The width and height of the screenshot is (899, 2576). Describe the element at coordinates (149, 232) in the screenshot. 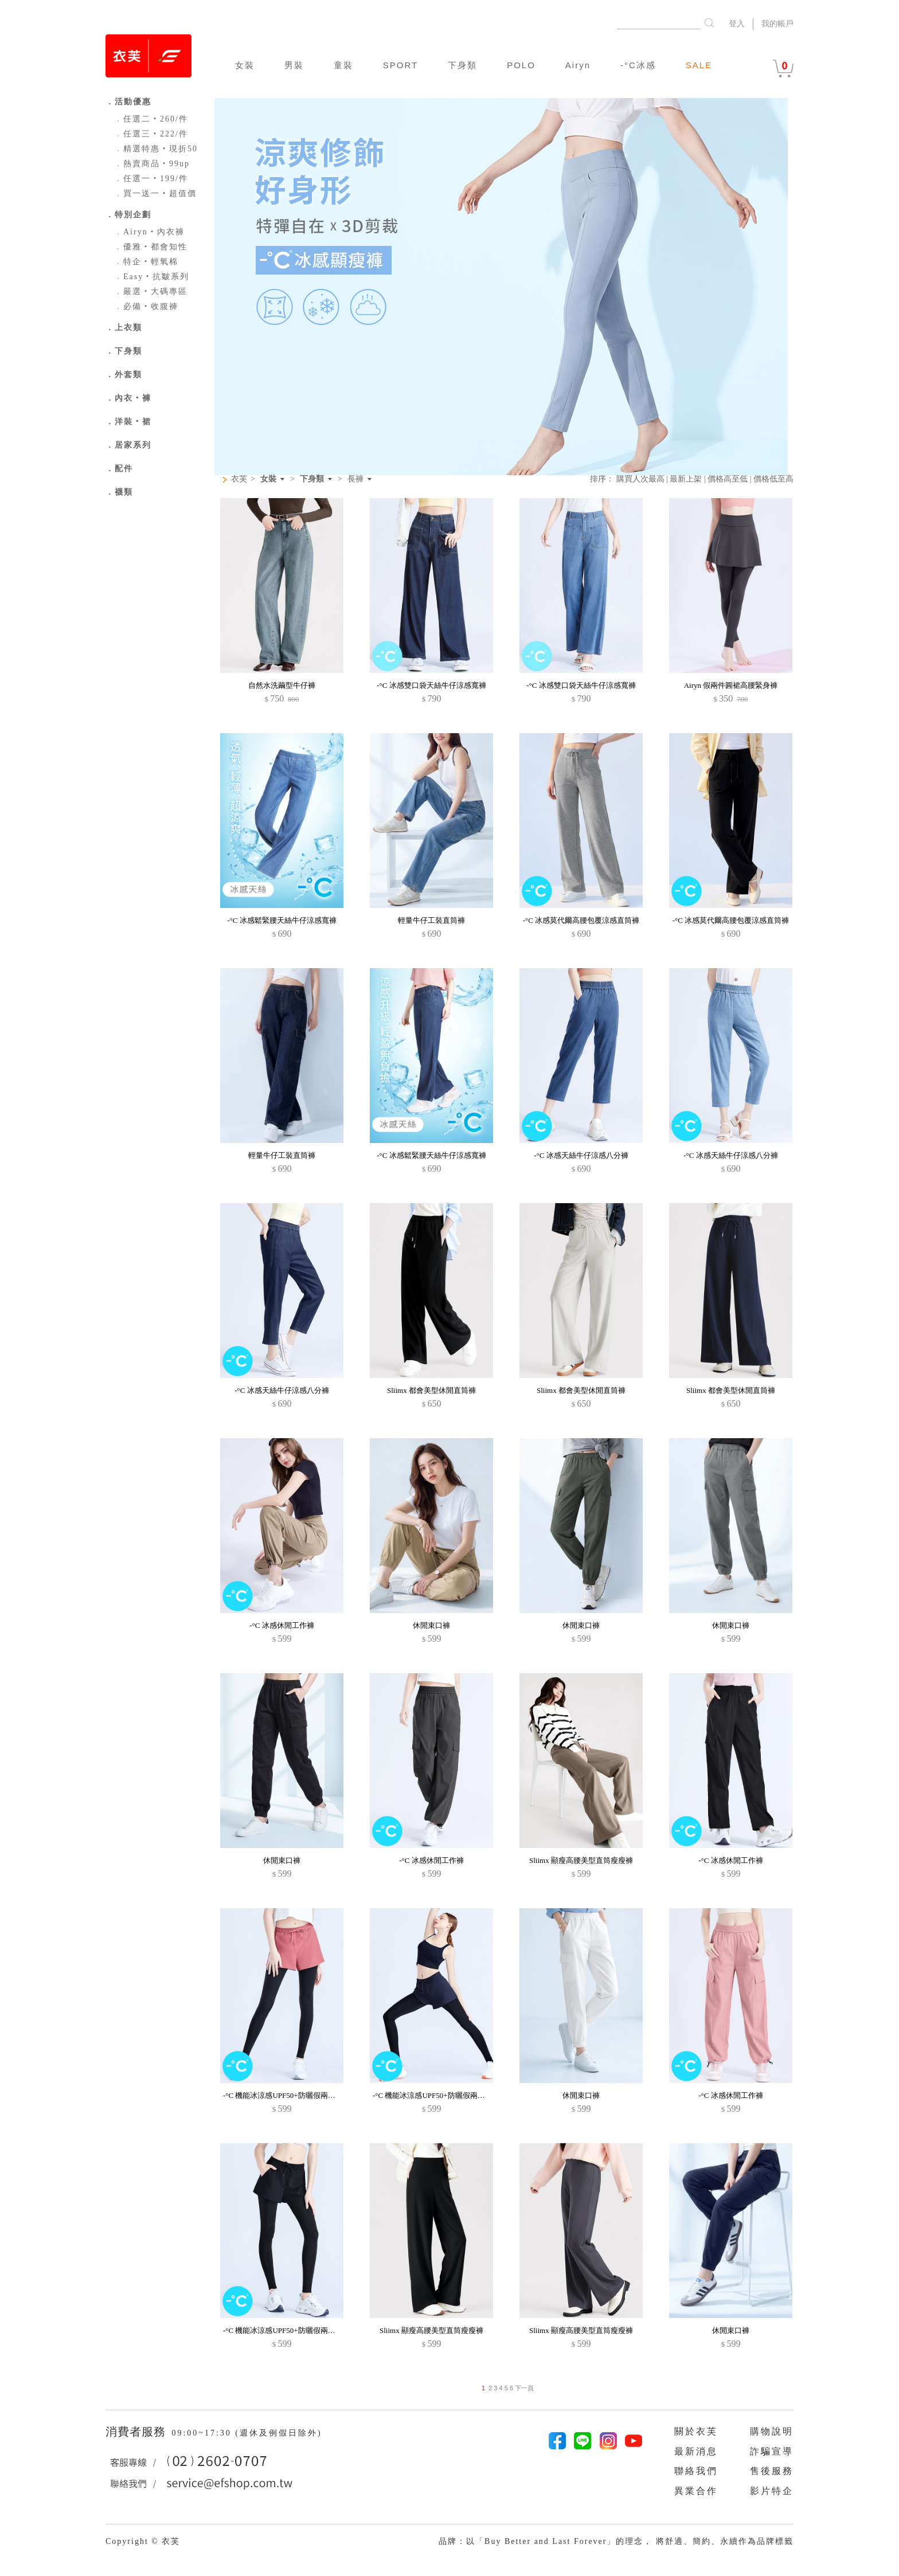

I see `Airyn‧內衣褲` at that location.